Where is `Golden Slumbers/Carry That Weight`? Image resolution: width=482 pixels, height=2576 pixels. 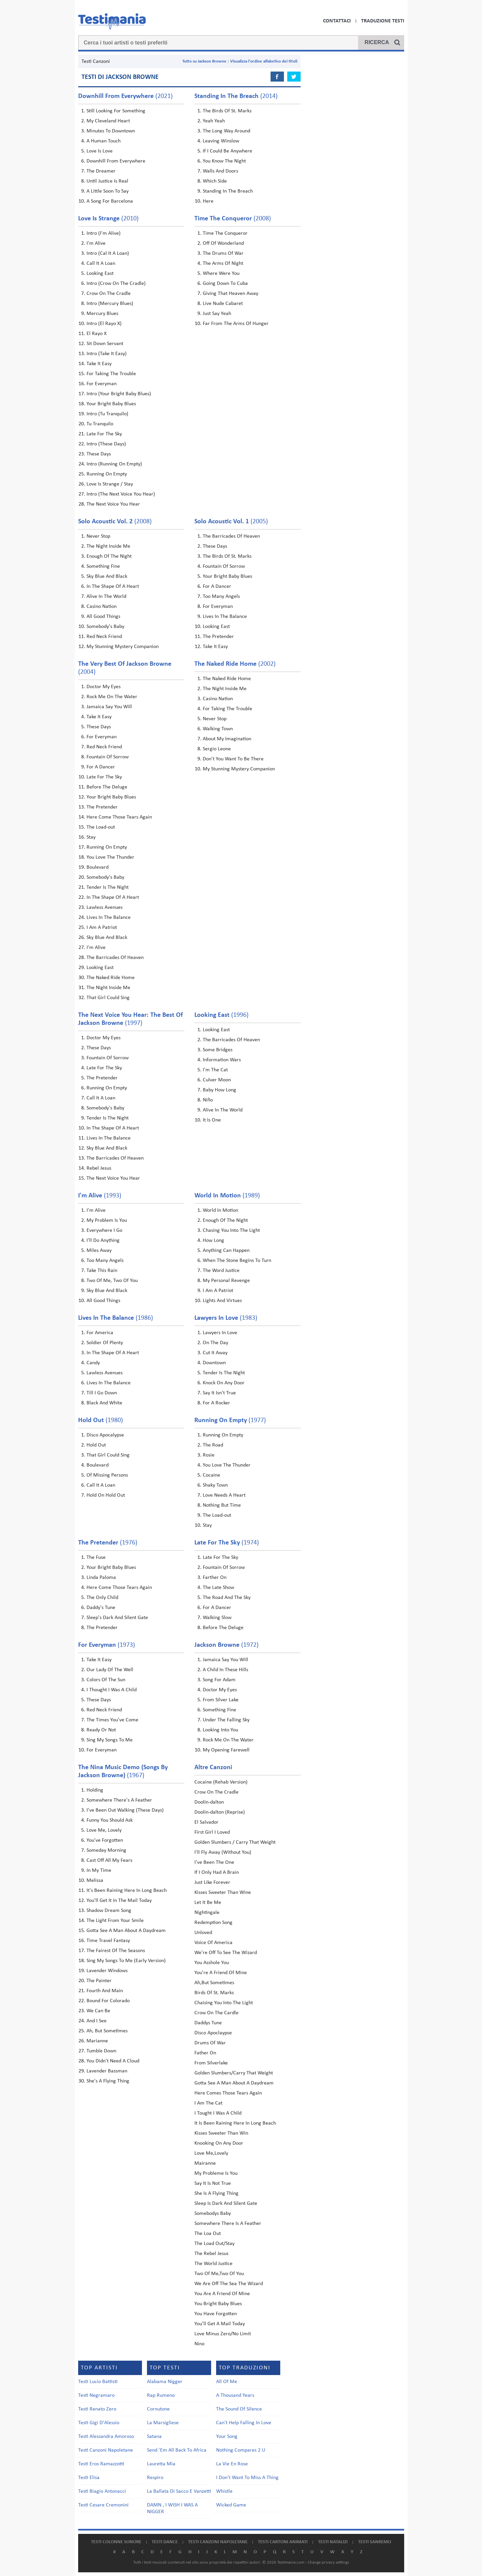 Golden Slumbers/Carry That Weight is located at coordinates (233, 2073).